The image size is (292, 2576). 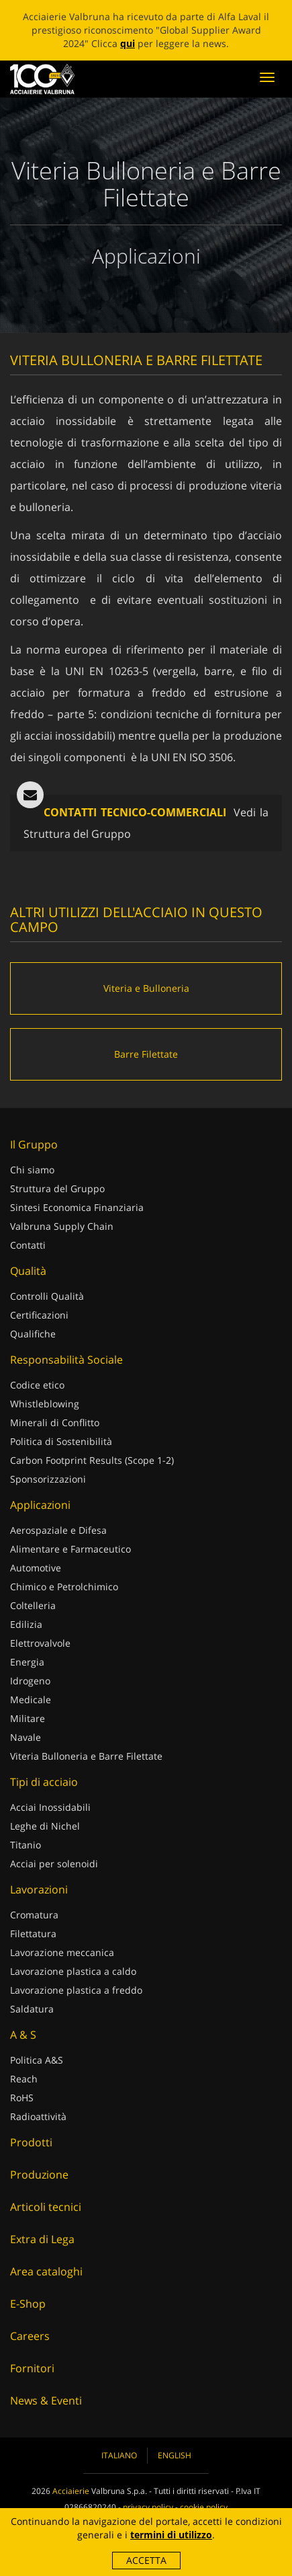 I want to click on Fornitori, so click(x=32, y=2368).